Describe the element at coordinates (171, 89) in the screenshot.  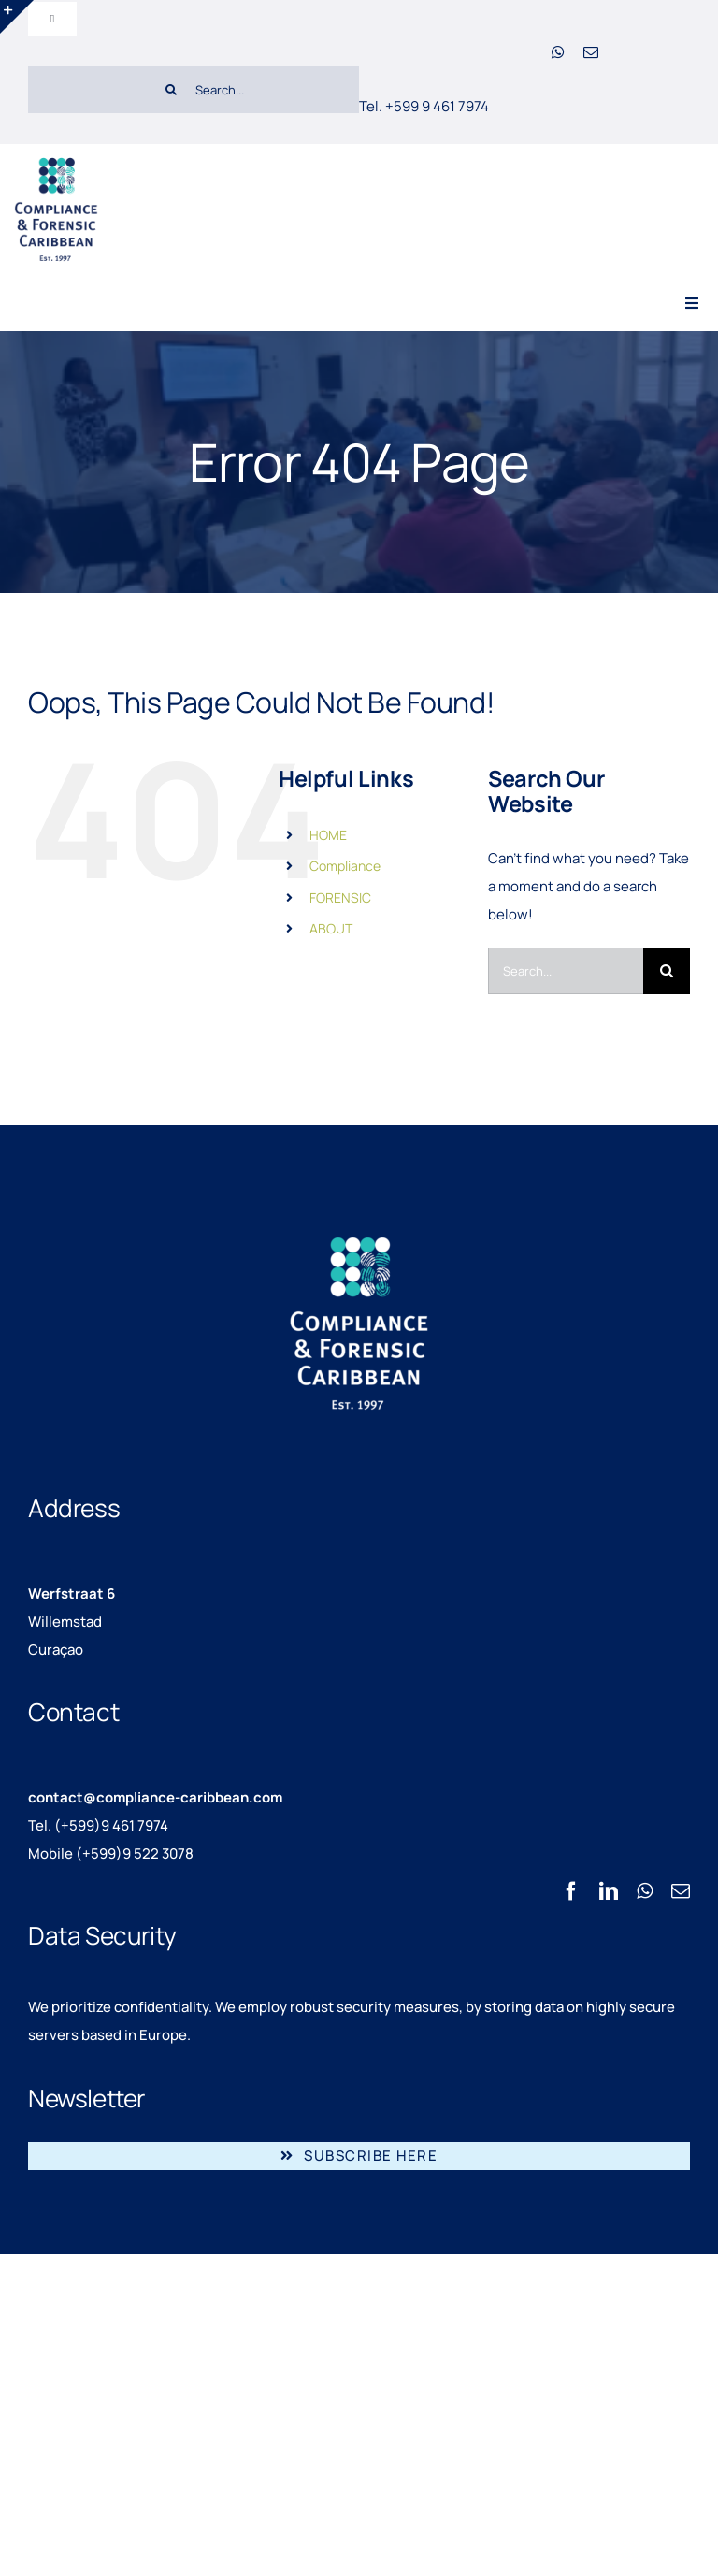
I see `[Search]` at that location.